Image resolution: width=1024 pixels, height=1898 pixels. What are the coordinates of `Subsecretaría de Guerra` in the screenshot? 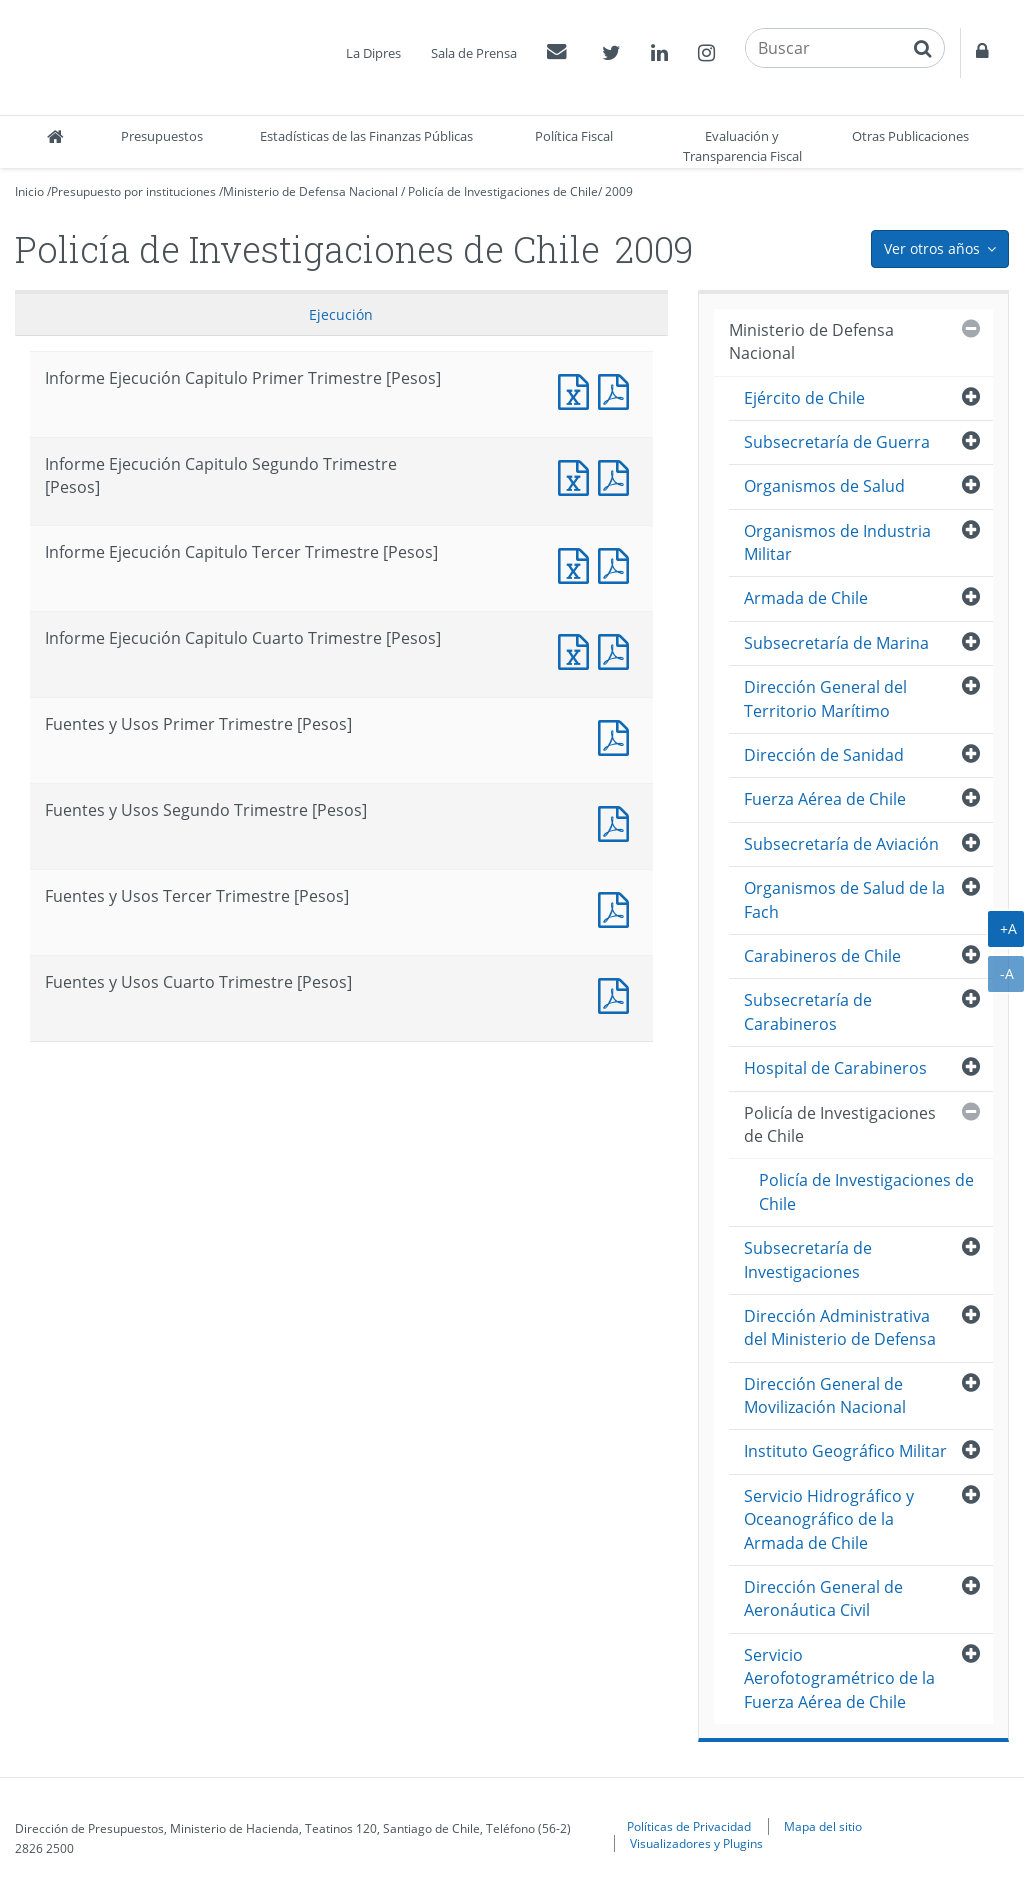 It's located at (837, 442).